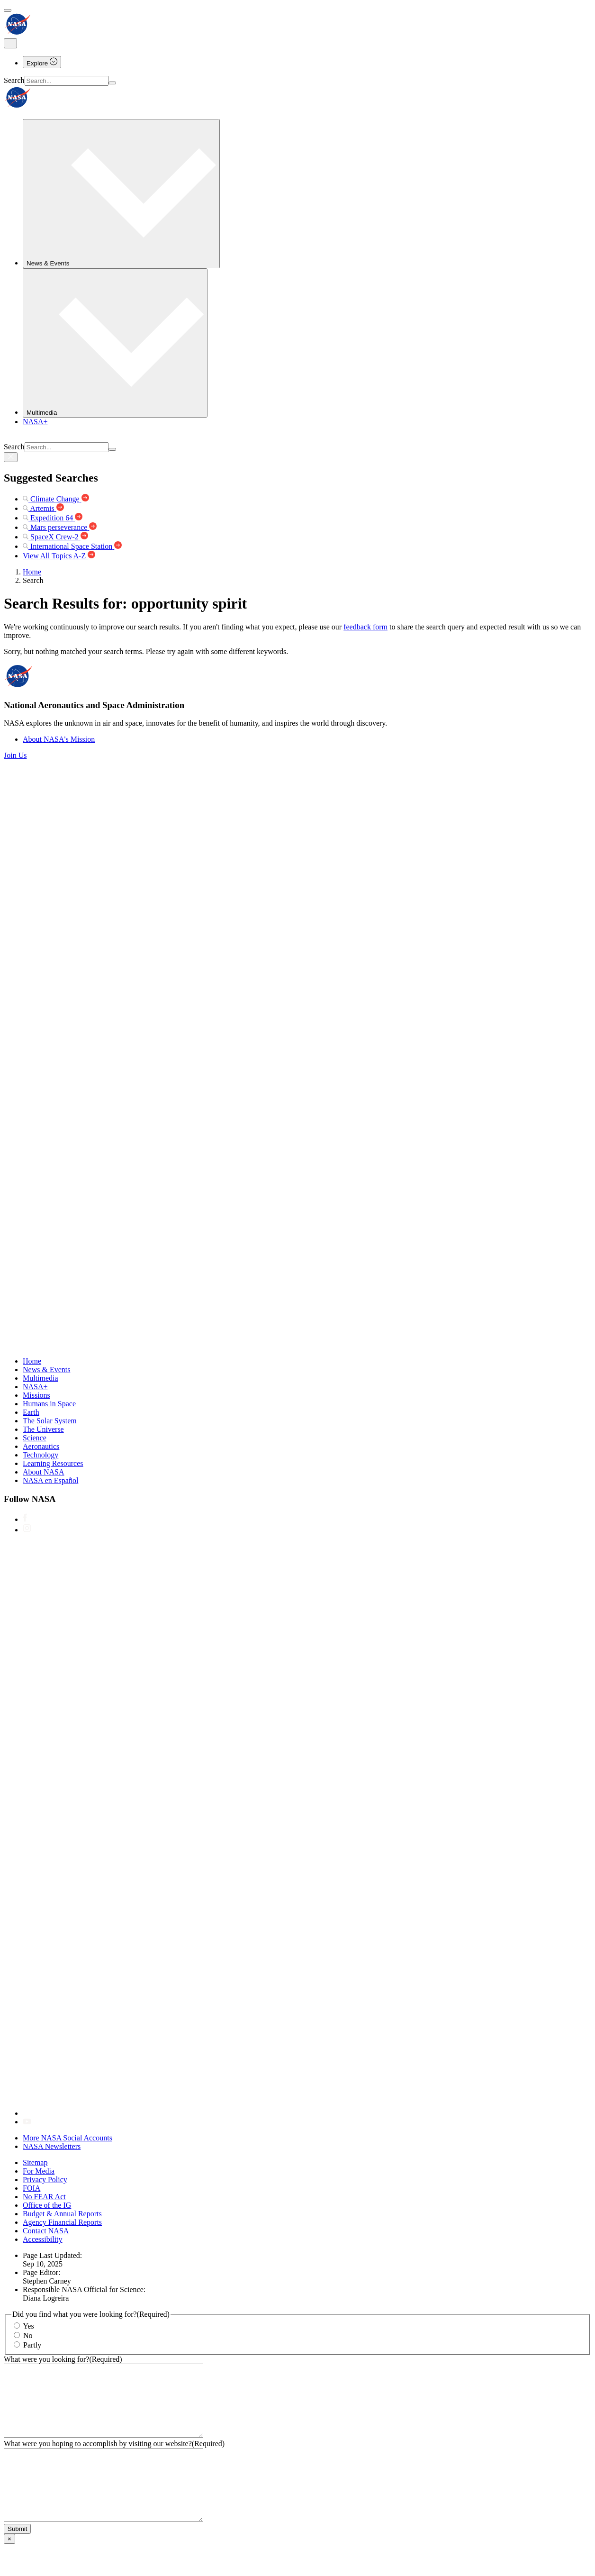 The height and width of the screenshot is (2576, 595). I want to click on Yes, so click(28, 2326).